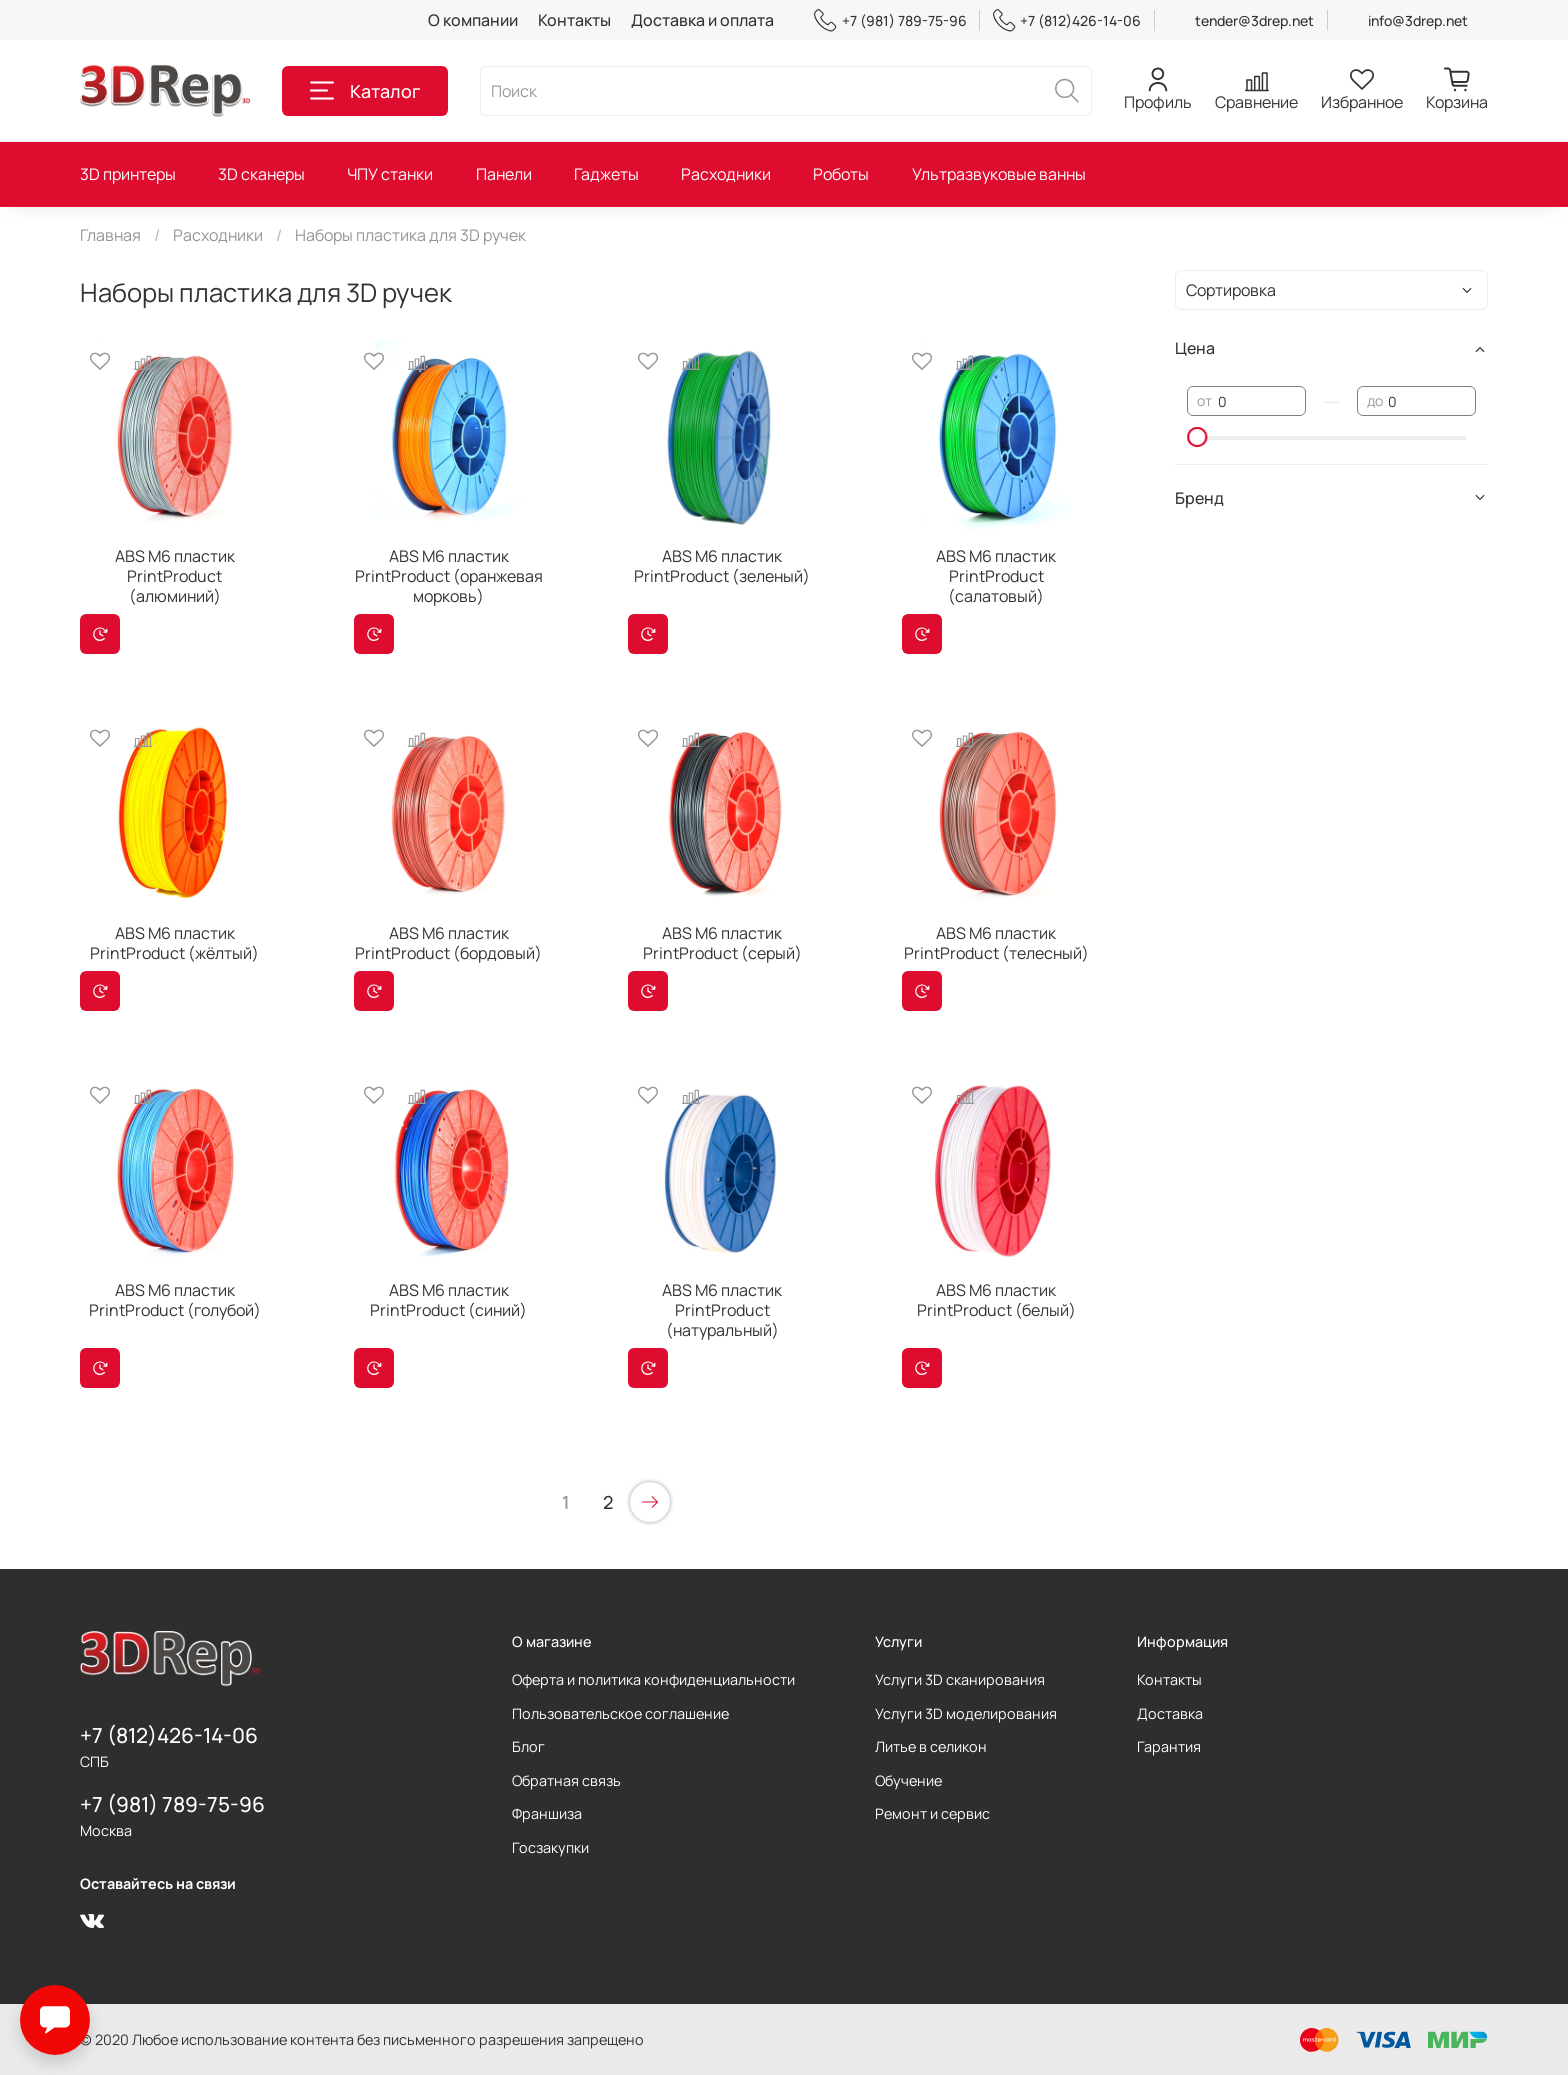 The width and height of the screenshot is (1568, 2075). Describe the element at coordinates (473, 20) in the screenshot. I see `О компании` at that location.